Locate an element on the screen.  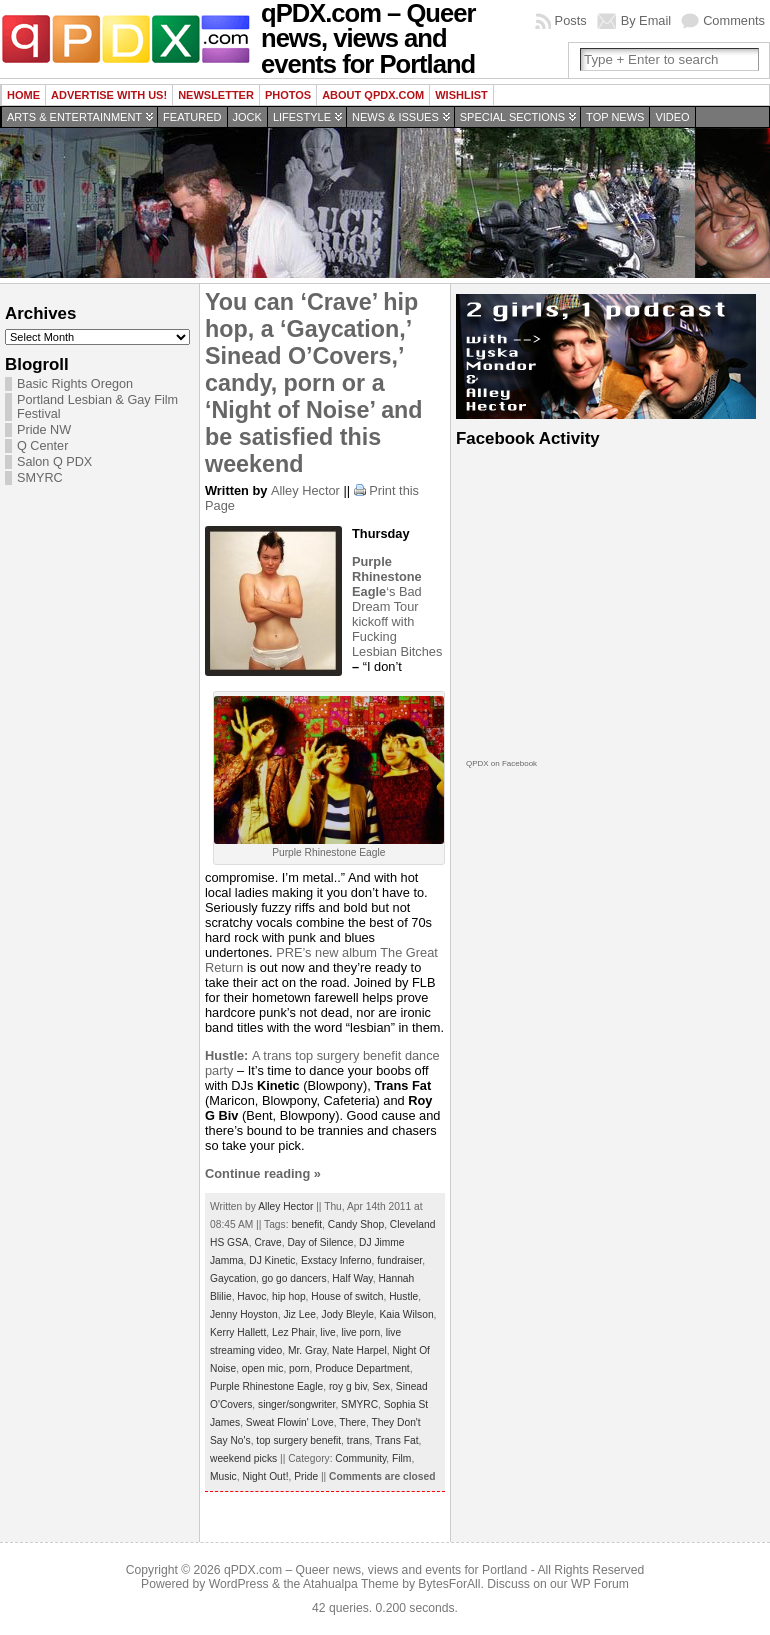
‘s Bad Dream Tour kickoff with is located at coordinates (387, 591).